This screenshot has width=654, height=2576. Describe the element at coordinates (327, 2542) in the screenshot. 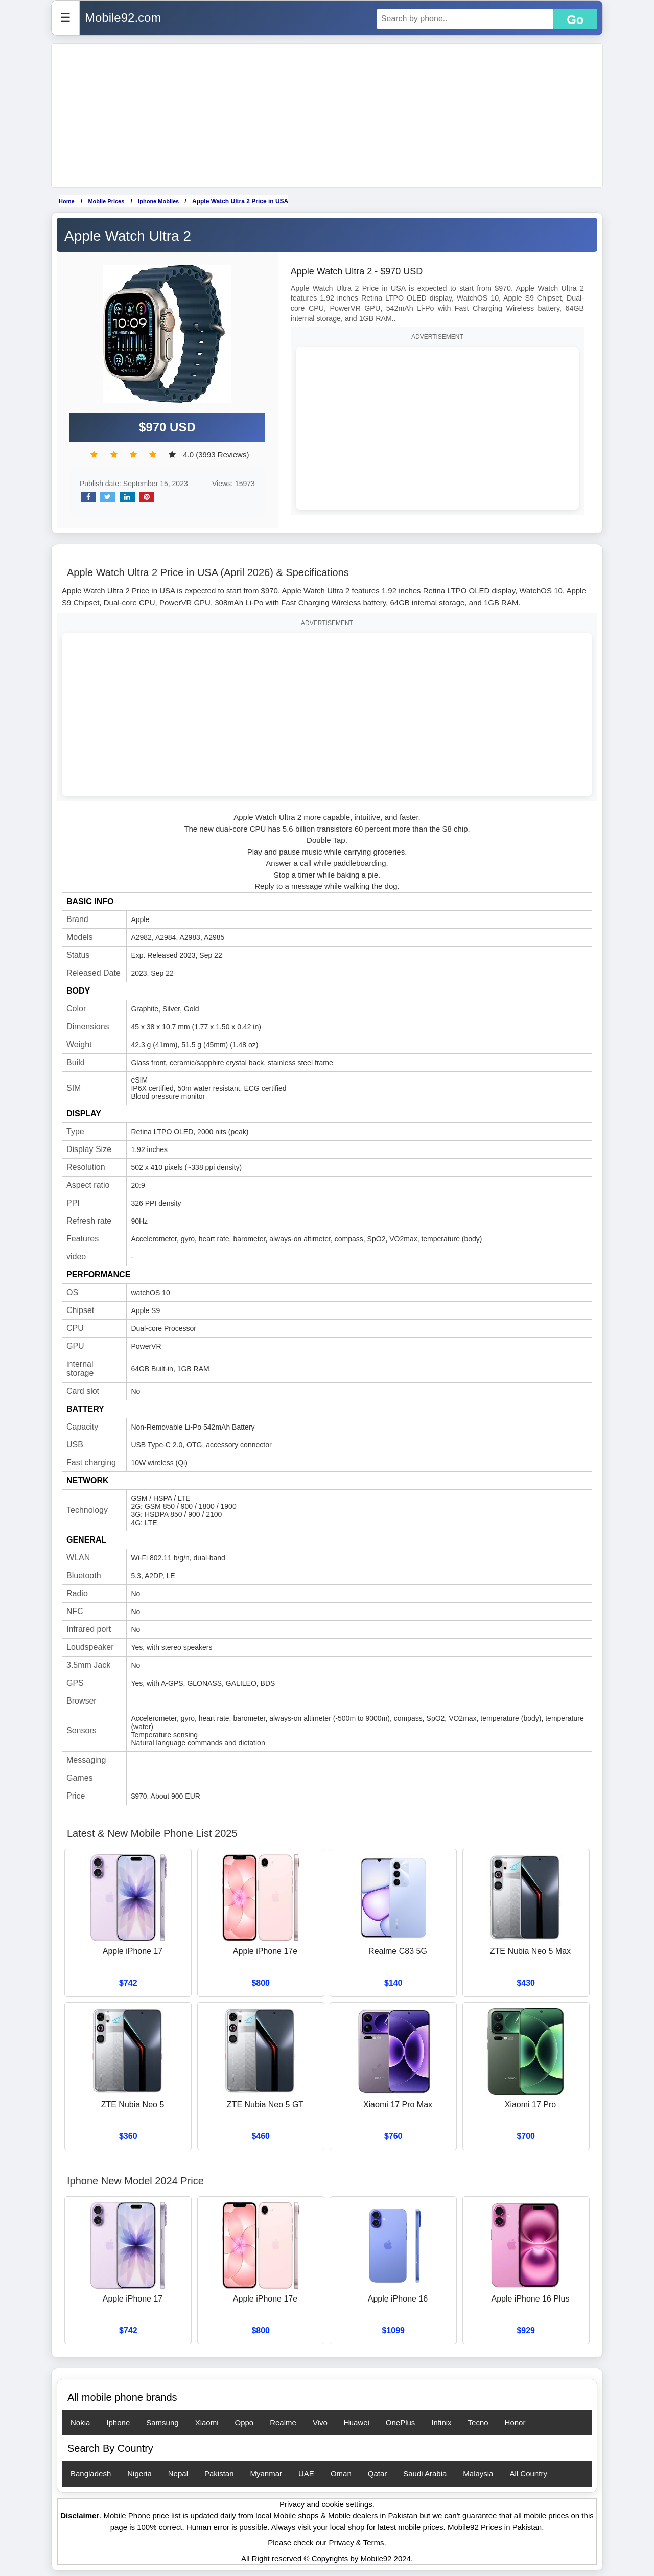

I see `Please check our Privacy & Terms.` at that location.